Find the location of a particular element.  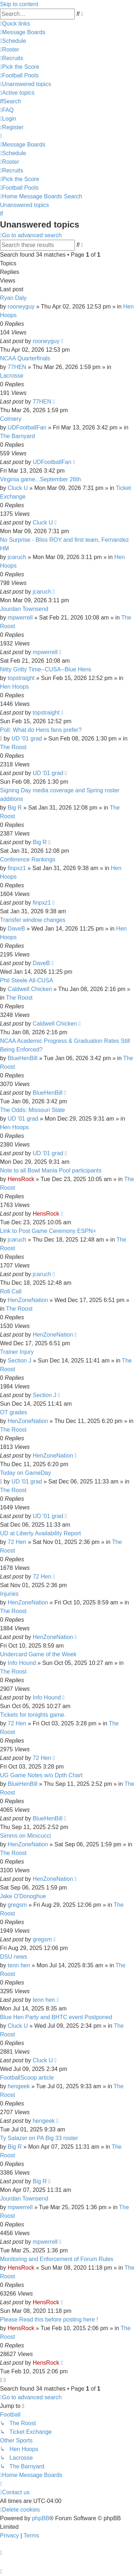

The Odds: Missouri State is located at coordinates (32, 1110).